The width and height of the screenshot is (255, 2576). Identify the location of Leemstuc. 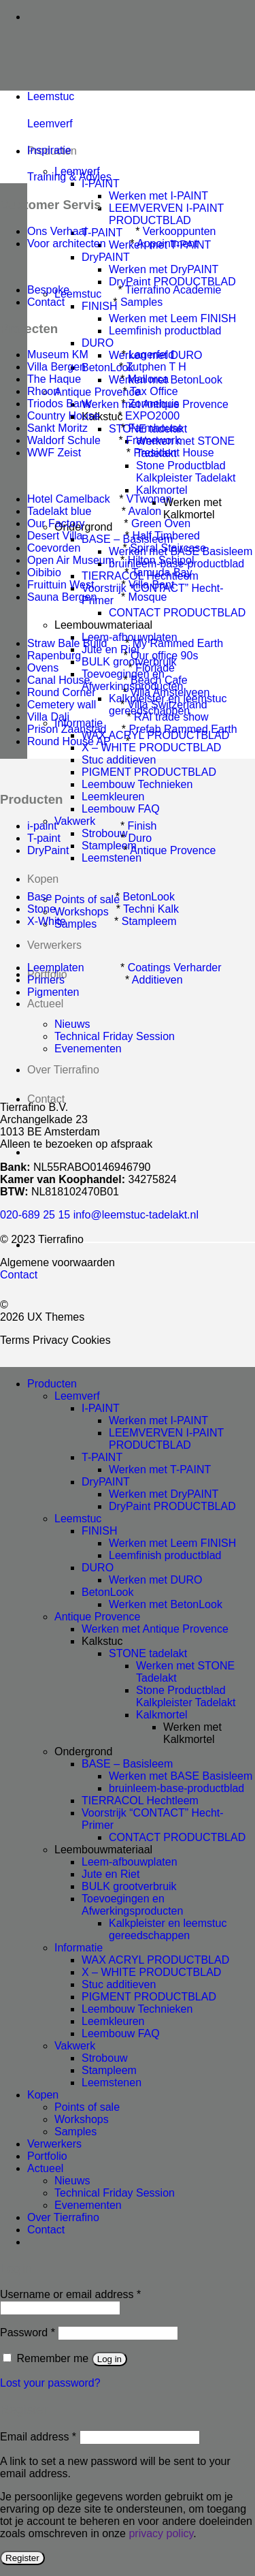
(77, 1518).